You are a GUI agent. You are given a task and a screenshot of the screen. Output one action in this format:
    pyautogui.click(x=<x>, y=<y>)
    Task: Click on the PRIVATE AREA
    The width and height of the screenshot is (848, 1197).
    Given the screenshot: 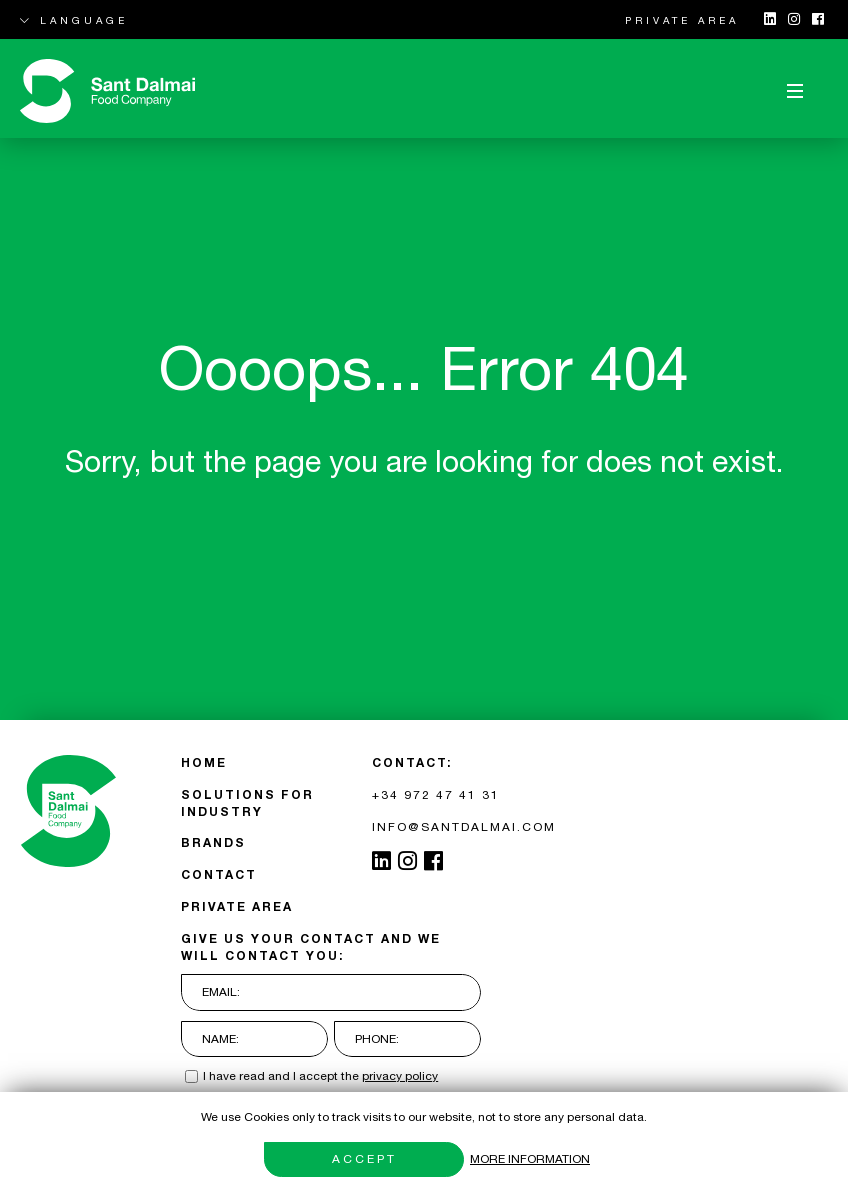 What is the action you would take?
    pyautogui.click(x=682, y=20)
    